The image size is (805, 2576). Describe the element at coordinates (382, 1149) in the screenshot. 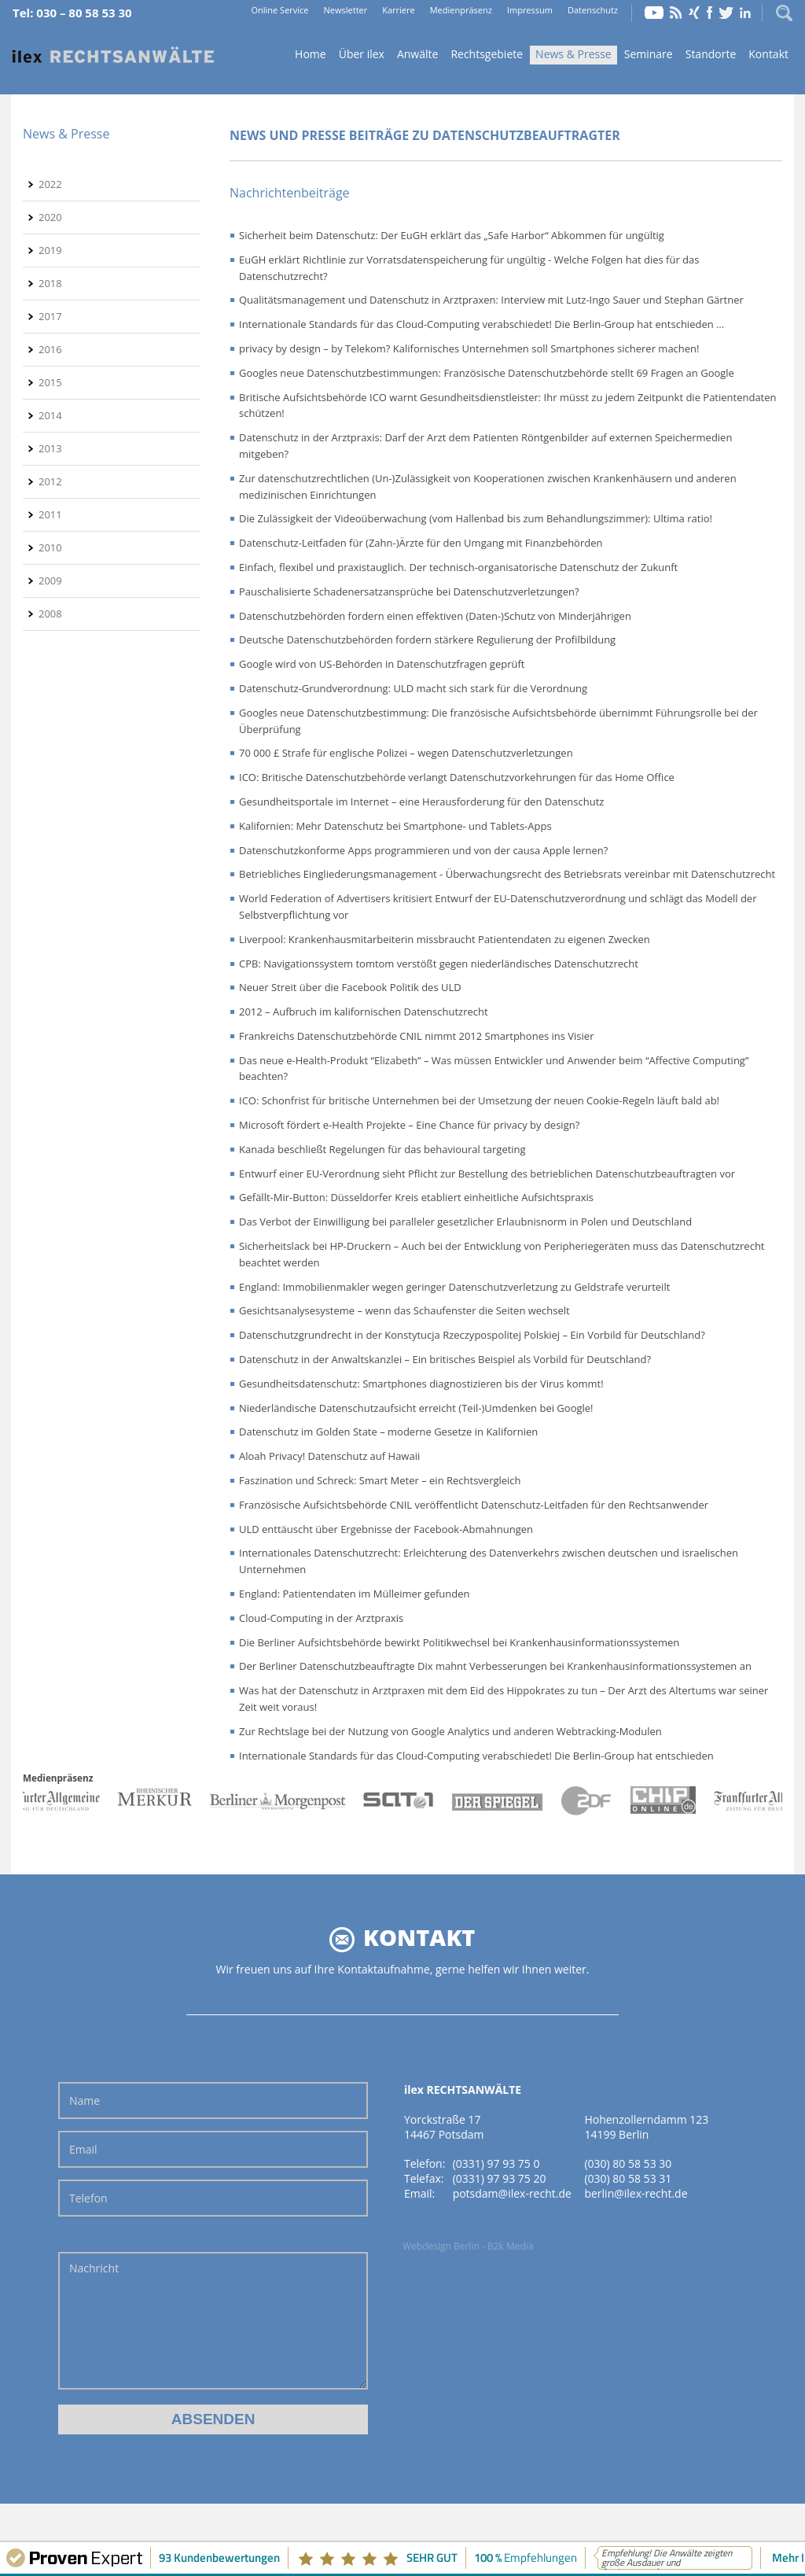

I see `Kanada beschließt Regelungen für das behavioural targeting` at that location.